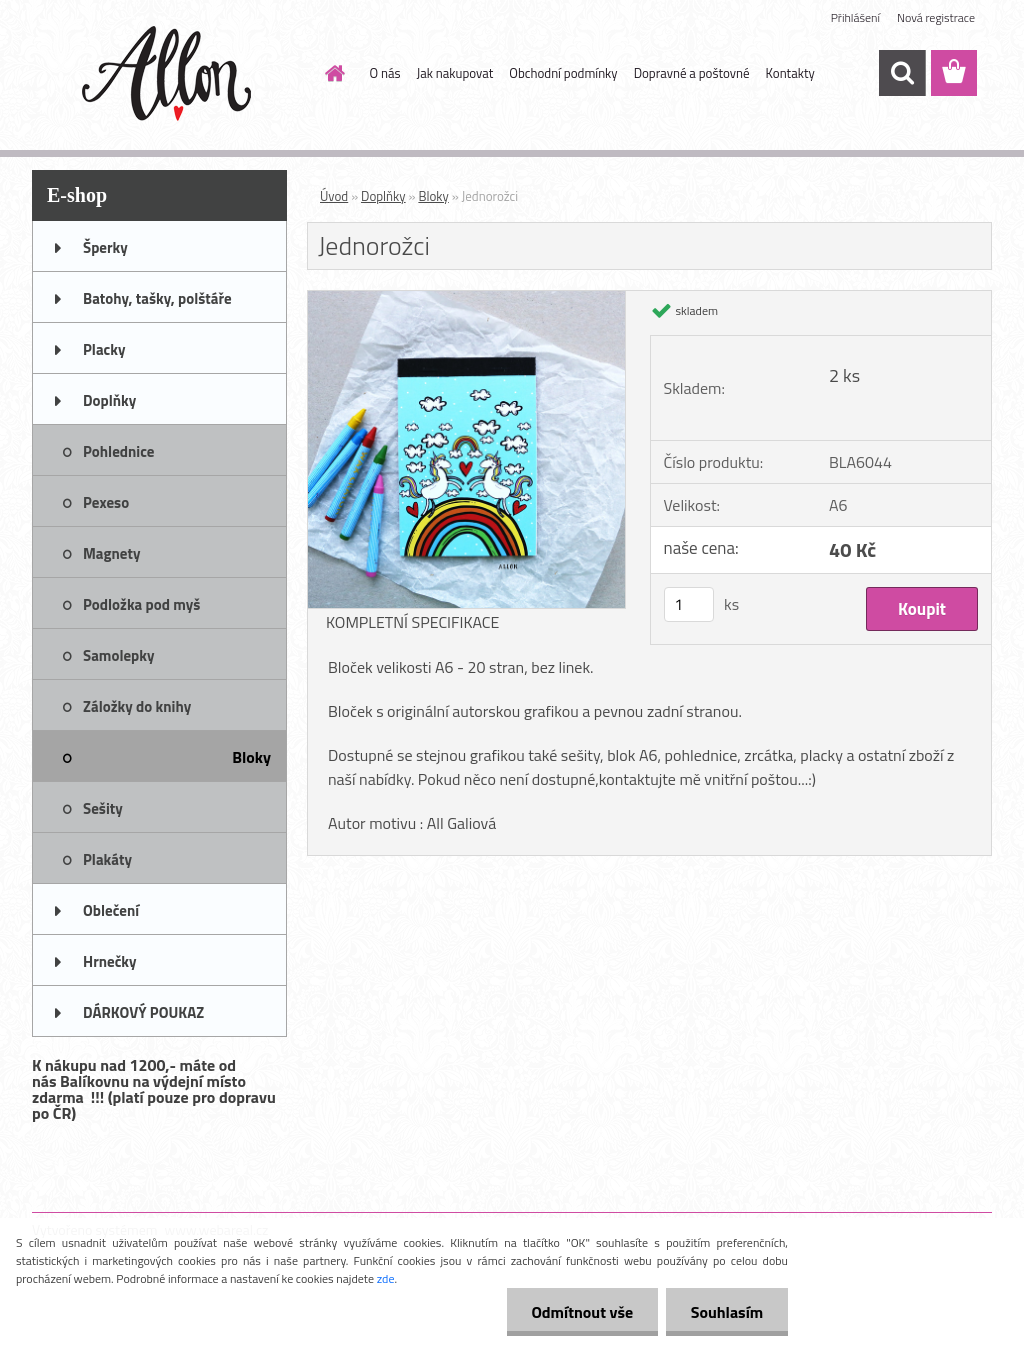  Describe the element at coordinates (385, 73) in the screenshot. I see `O nás` at that location.